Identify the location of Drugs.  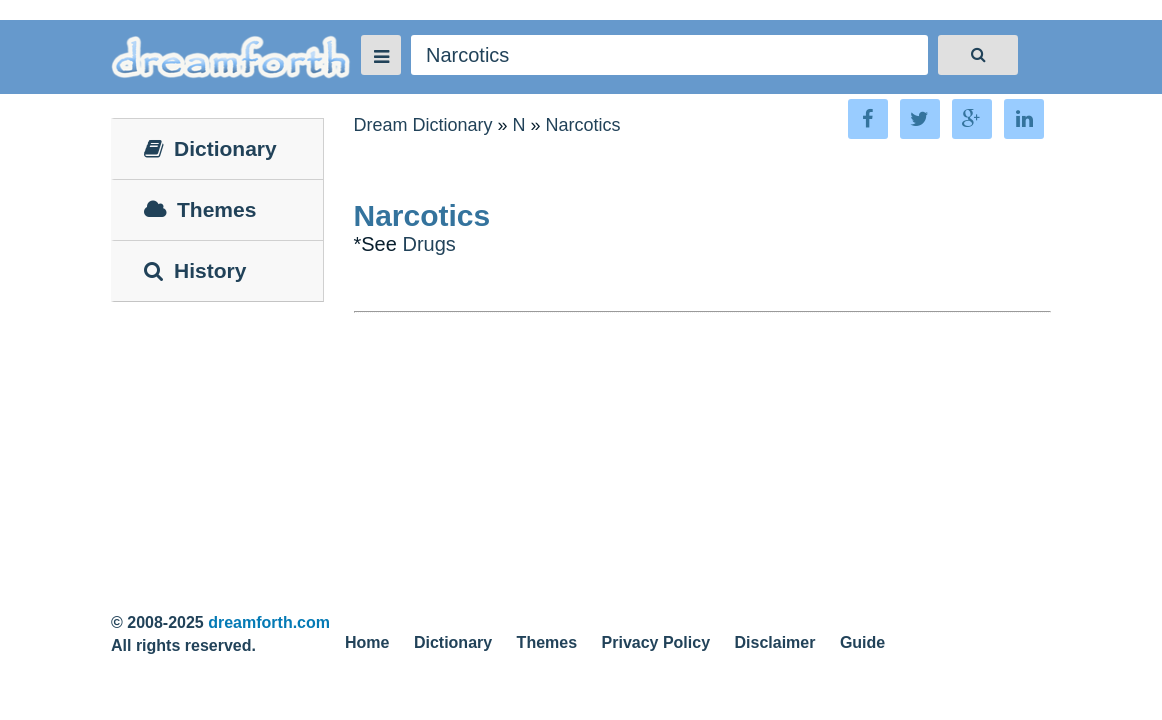
(428, 244).